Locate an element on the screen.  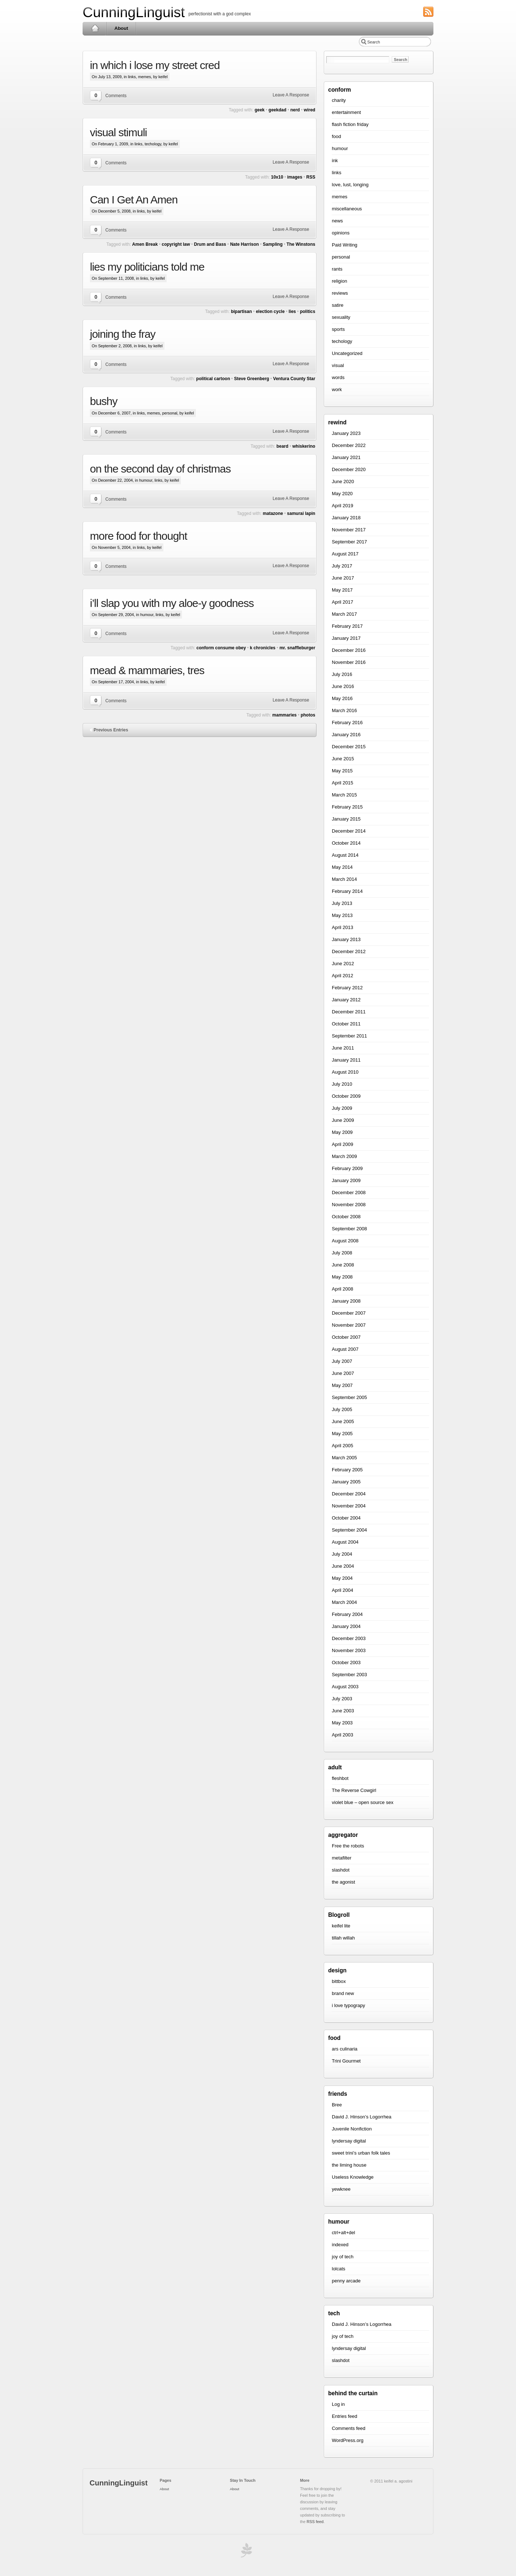
February 2016 is located at coordinates (347, 722).